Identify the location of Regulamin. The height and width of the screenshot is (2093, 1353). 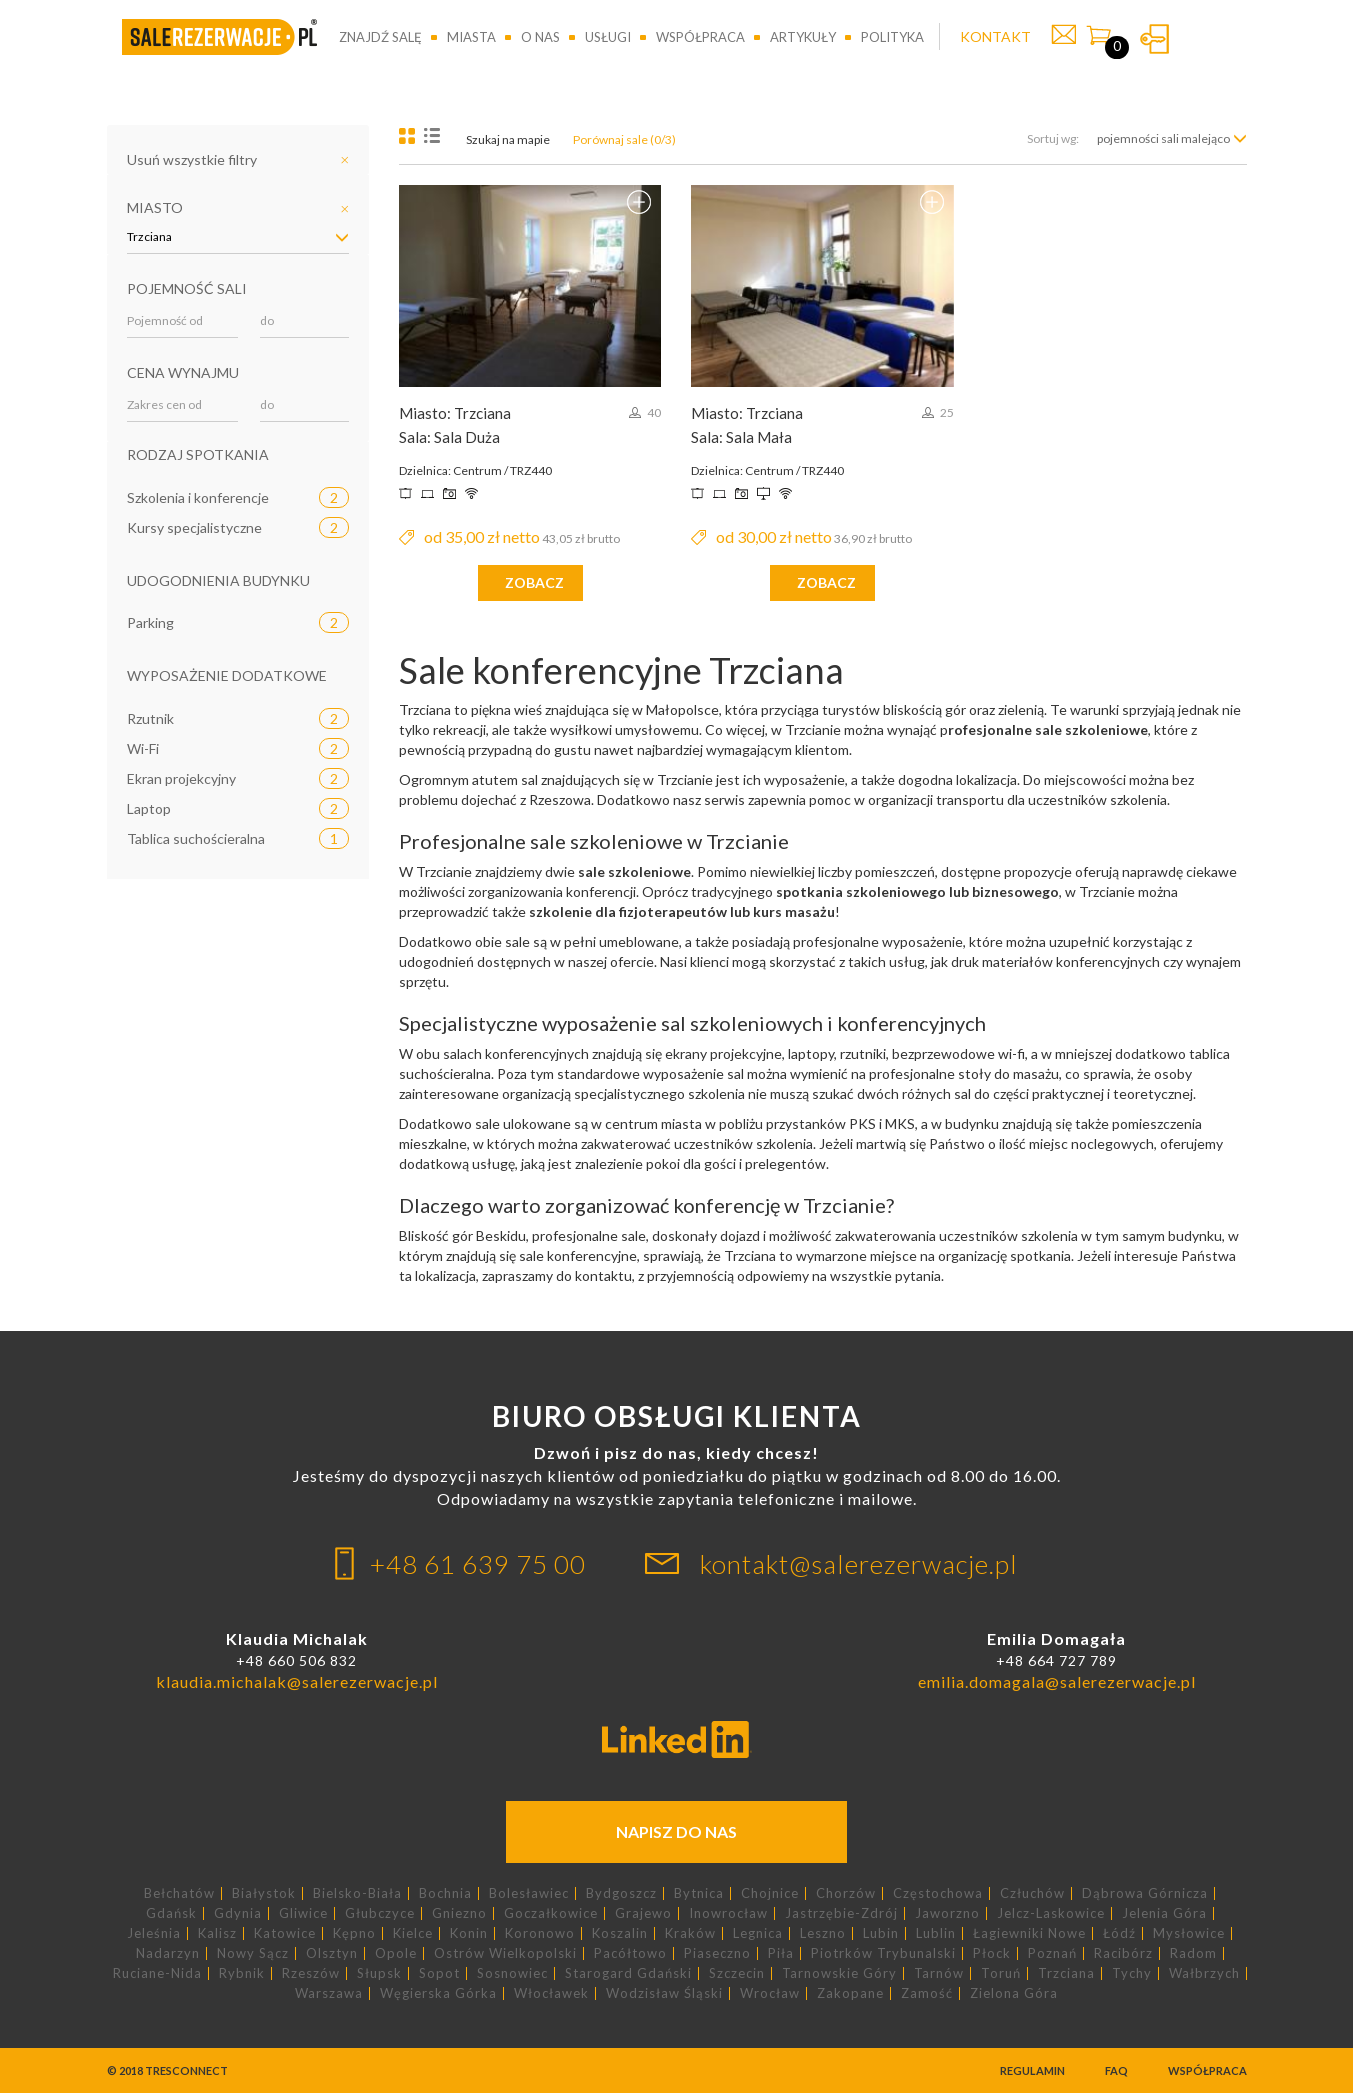
(1032, 2070).